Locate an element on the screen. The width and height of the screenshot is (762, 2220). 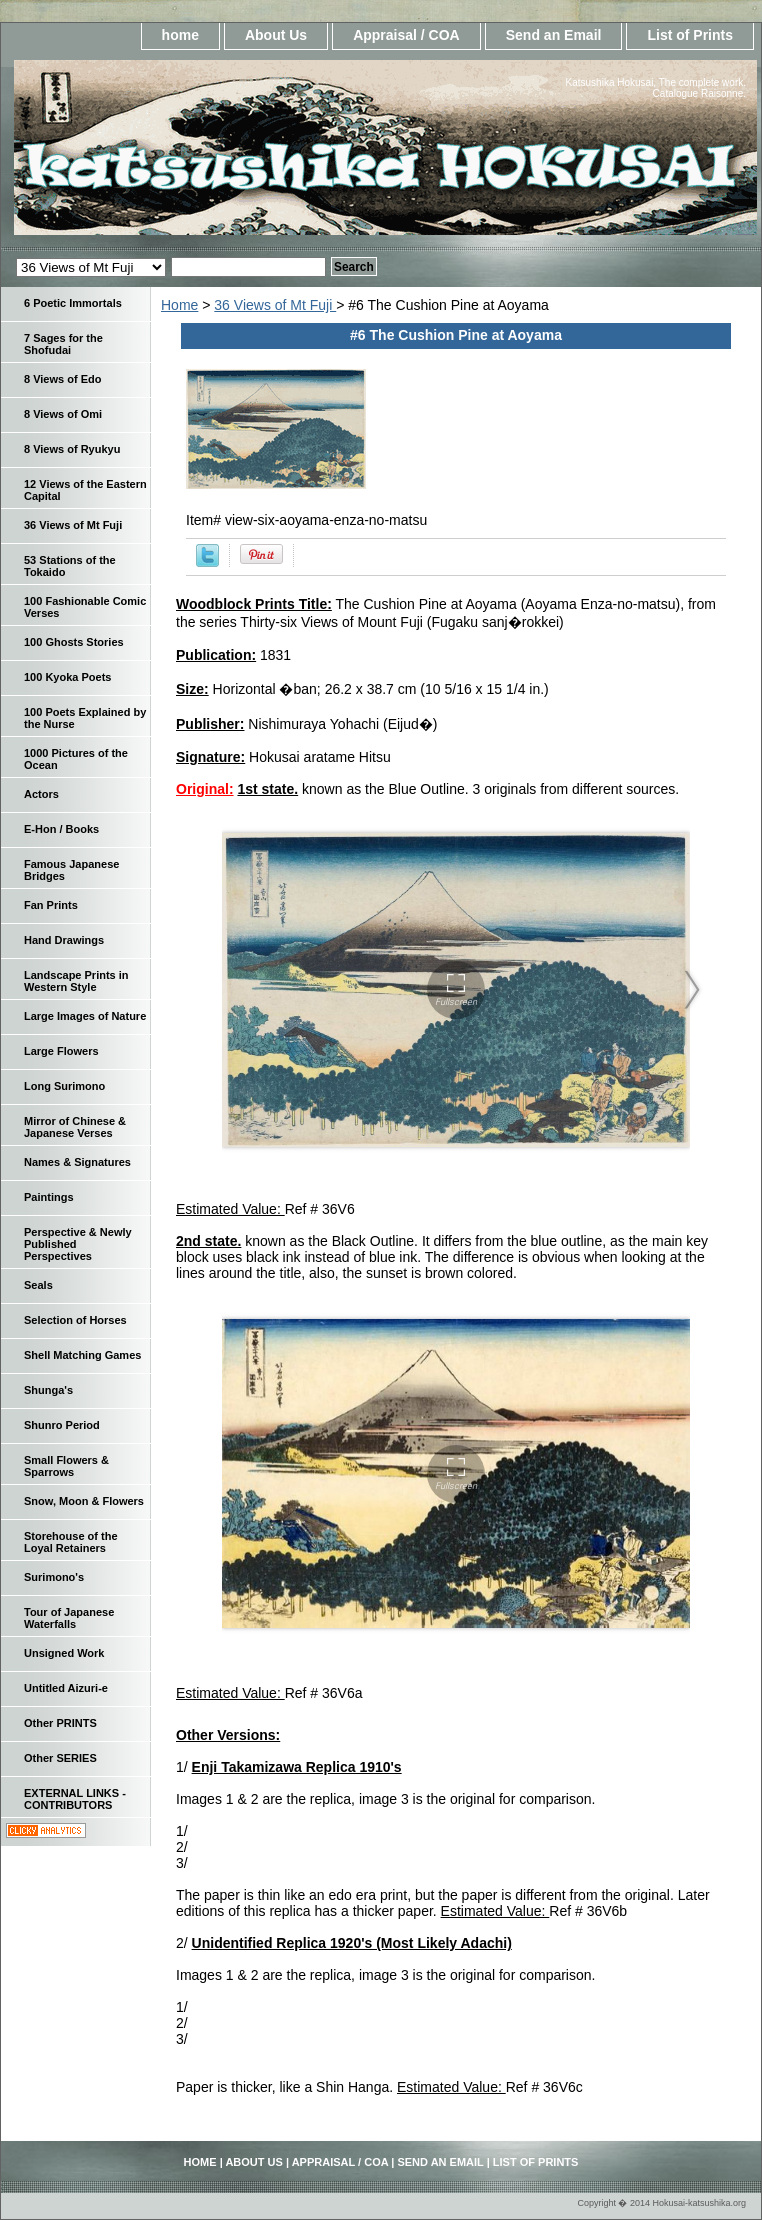
Shell Matching Games is located at coordinates (82, 1355).